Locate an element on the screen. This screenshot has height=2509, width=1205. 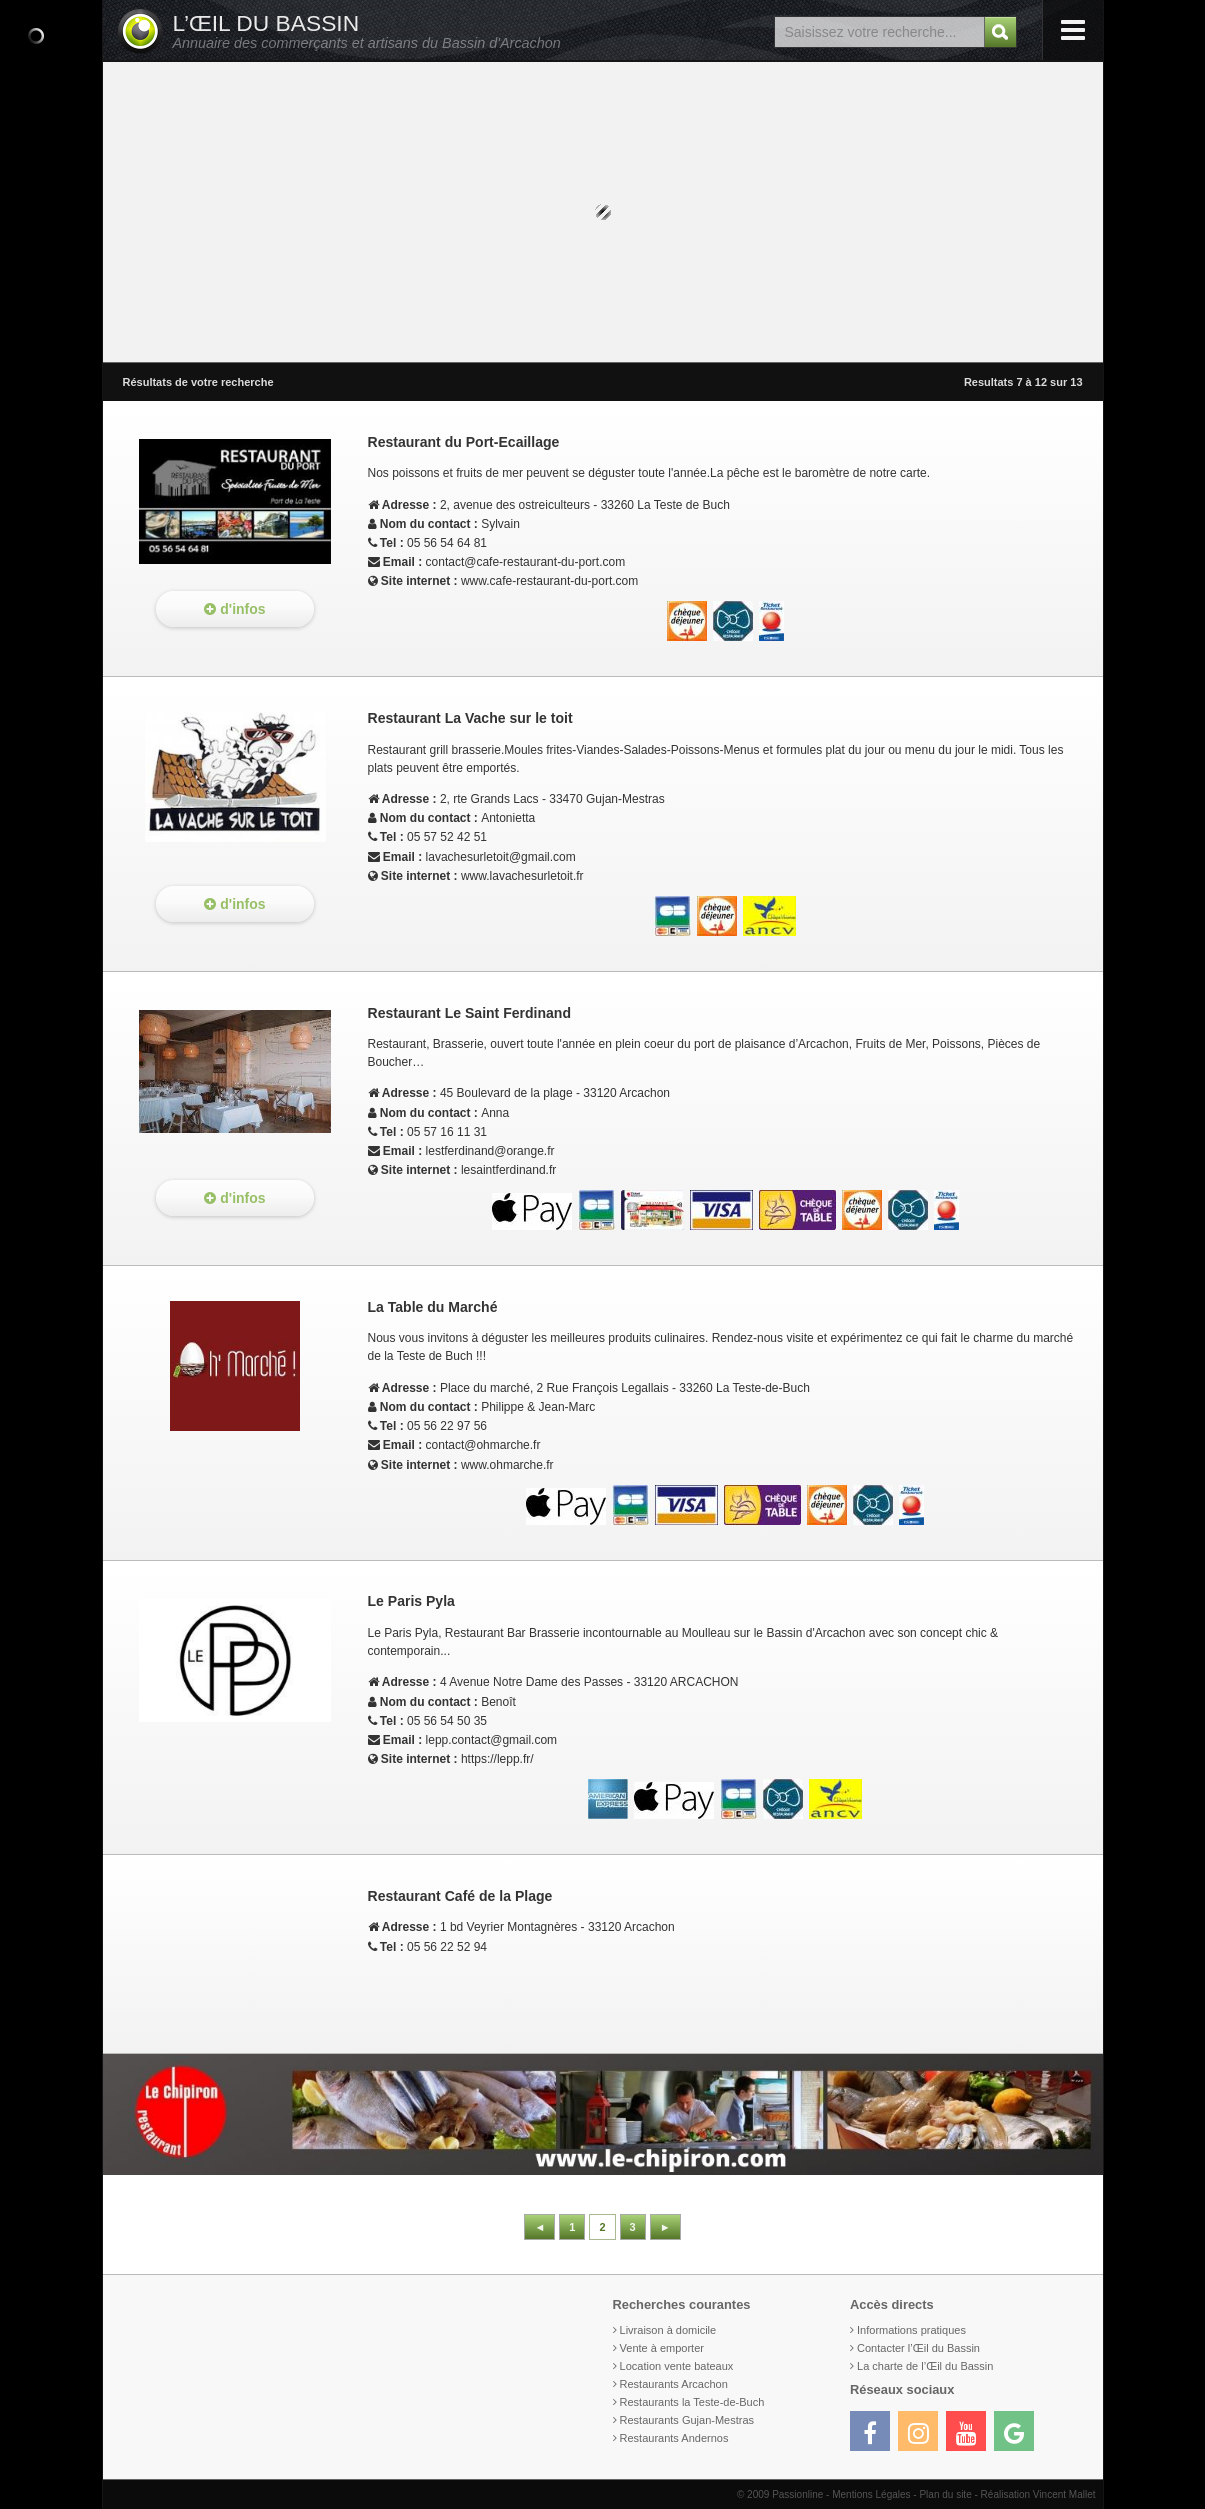
Restaurants Gujan-Mestras is located at coordinates (687, 2420).